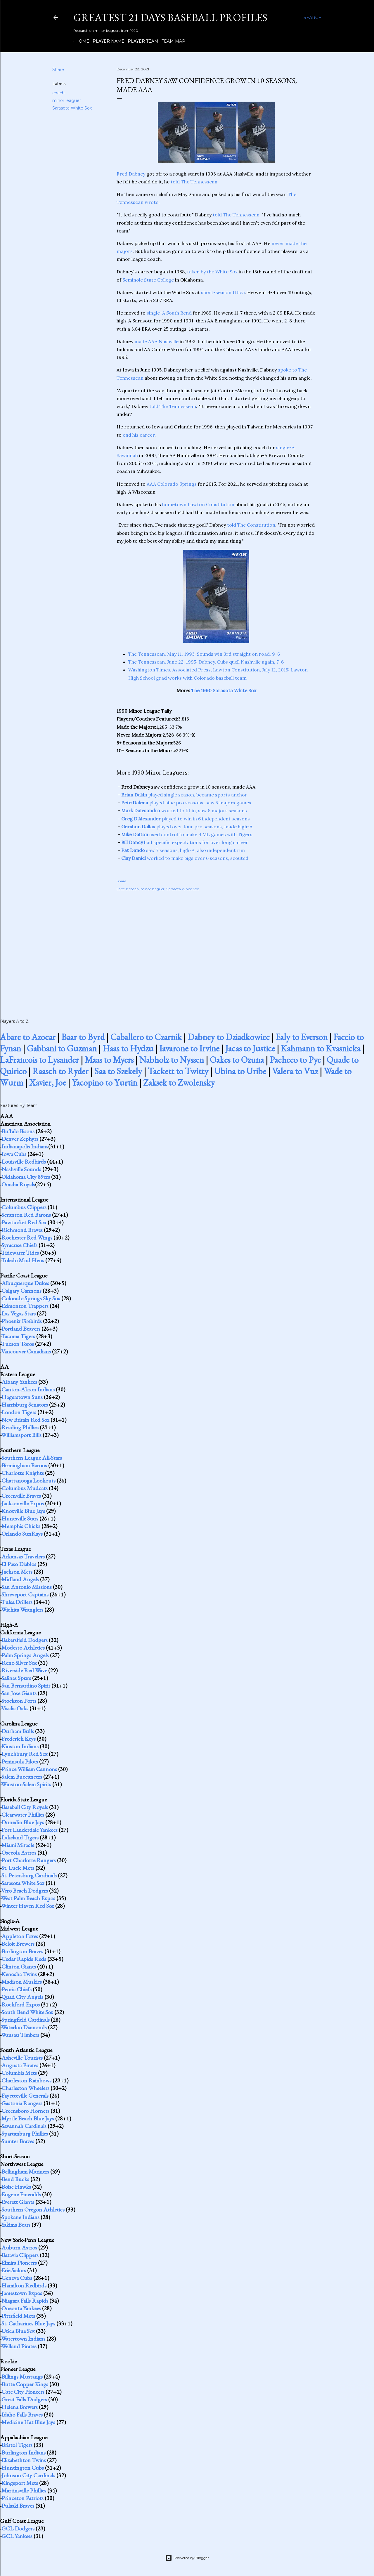  I want to click on taken by the White Sox, so click(212, 272).